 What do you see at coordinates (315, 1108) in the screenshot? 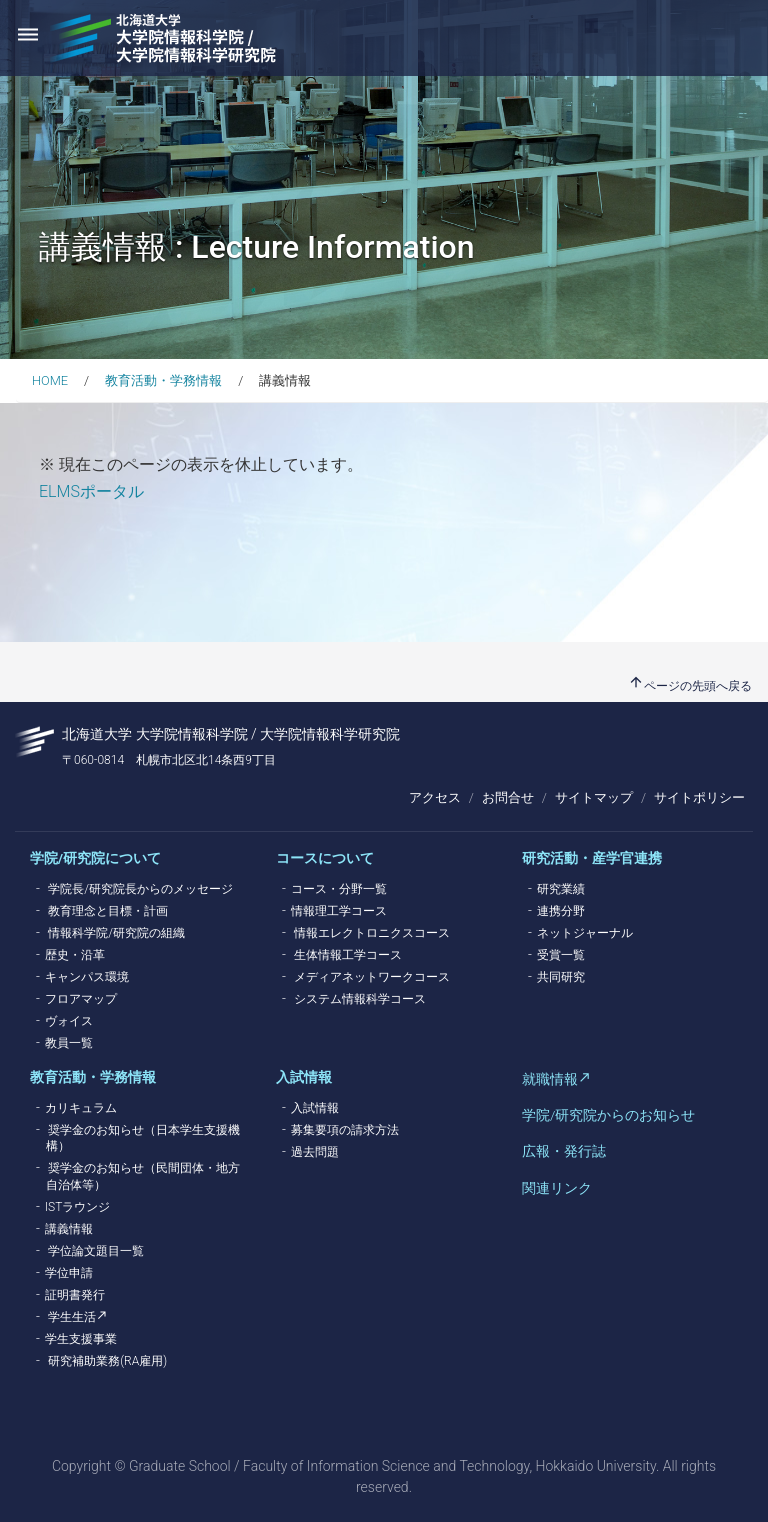
I see `入試情報` at bounding box center [315, 1108].